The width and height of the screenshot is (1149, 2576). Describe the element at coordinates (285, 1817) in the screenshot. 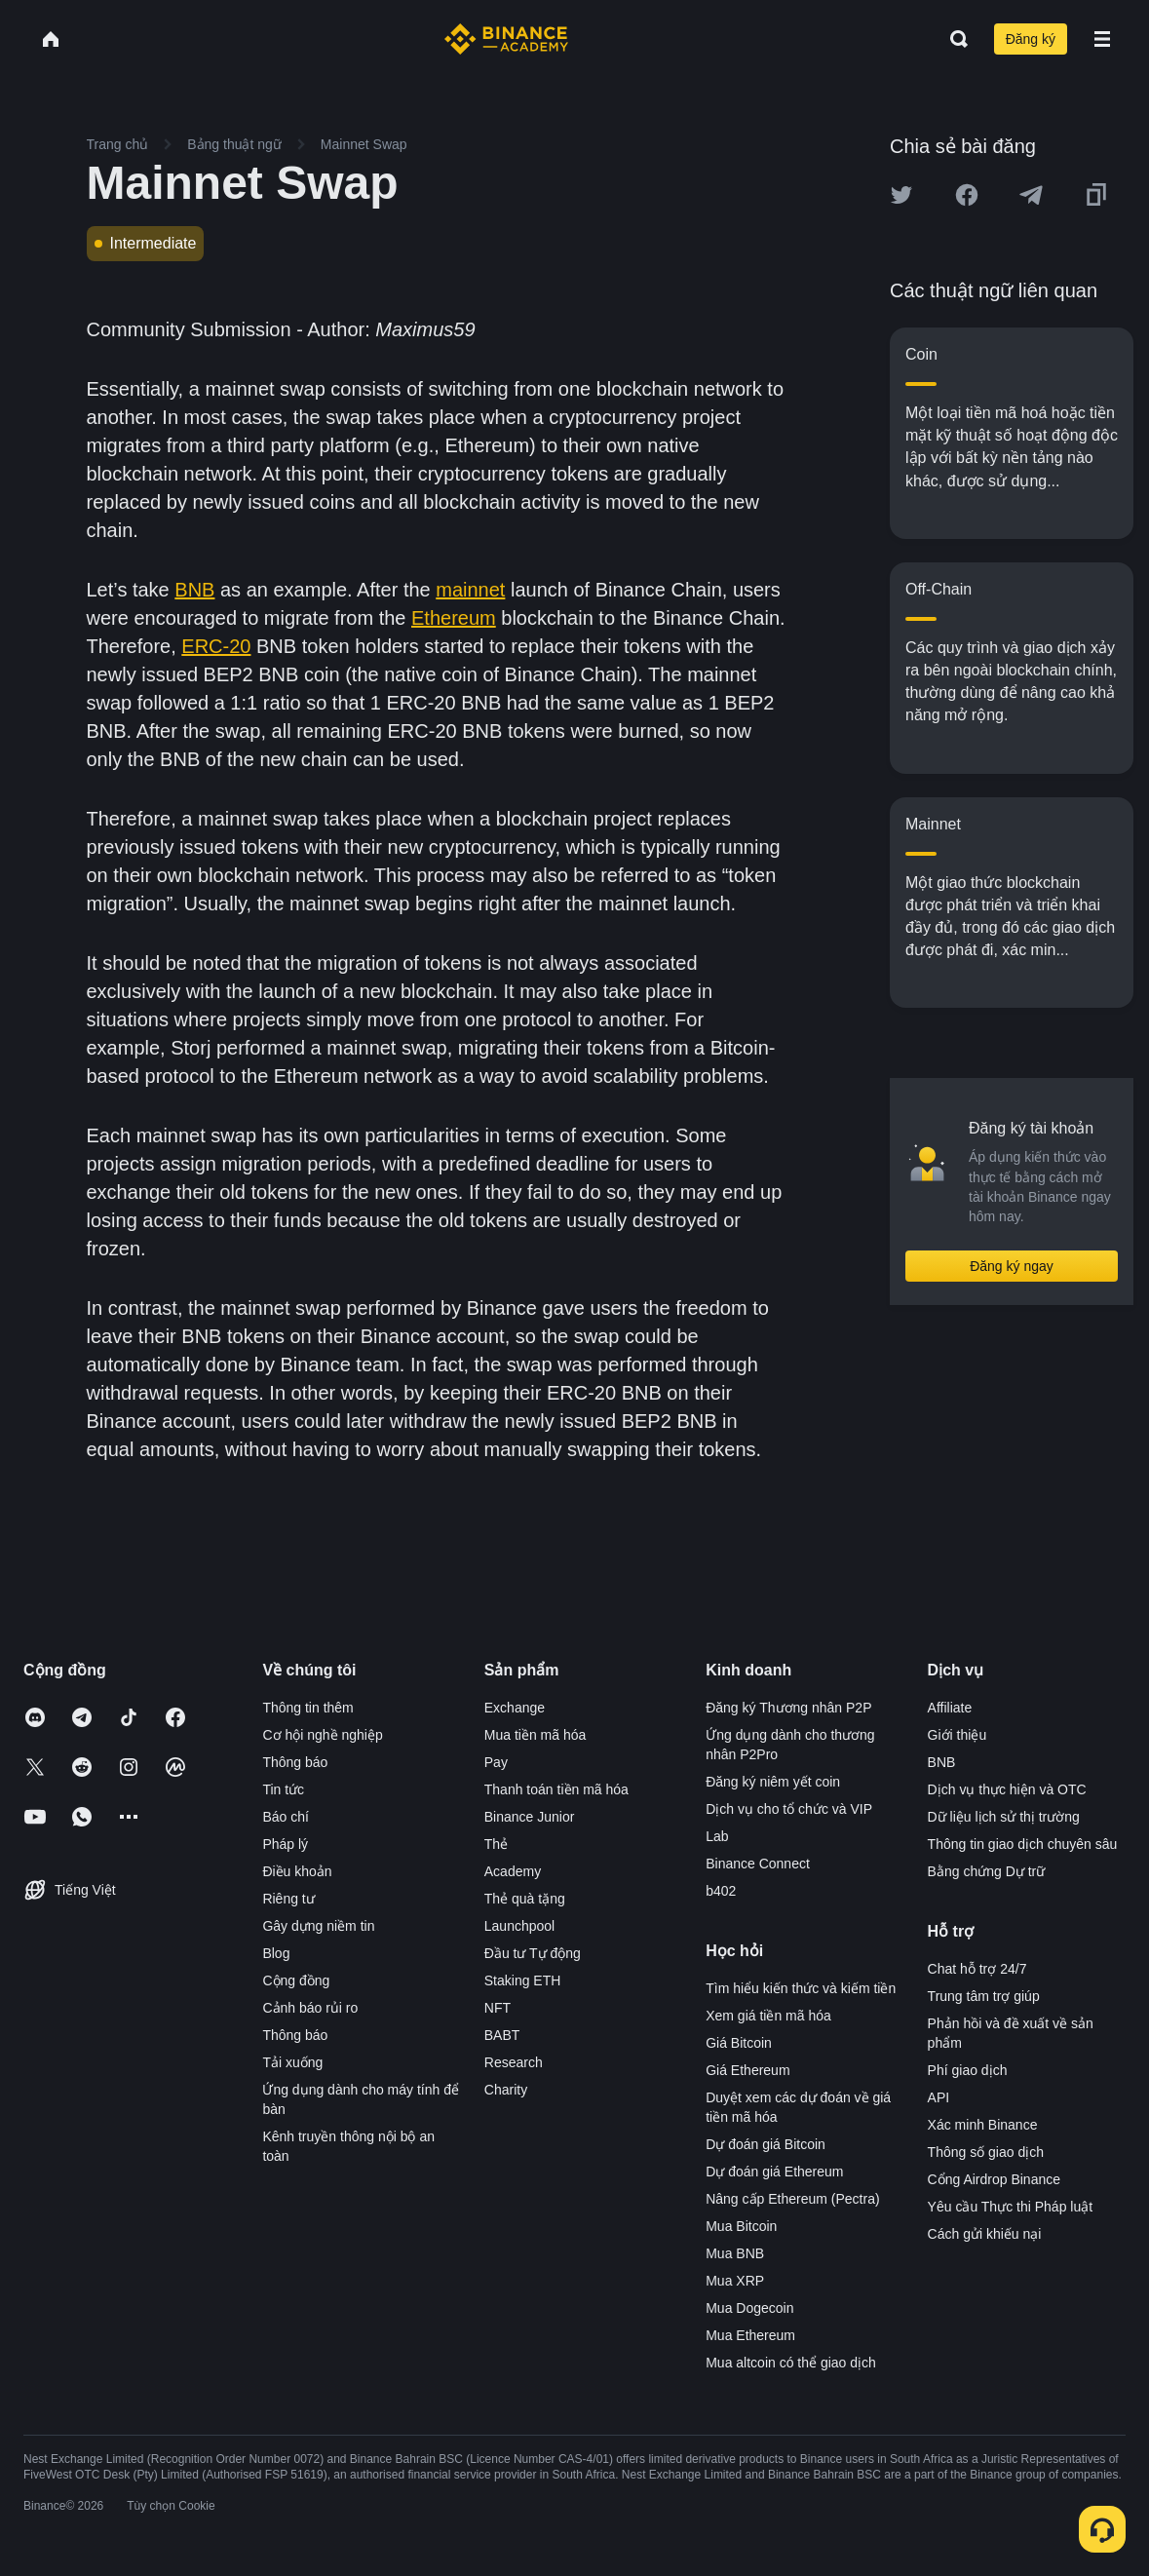

I see `Báo chí` at that location.